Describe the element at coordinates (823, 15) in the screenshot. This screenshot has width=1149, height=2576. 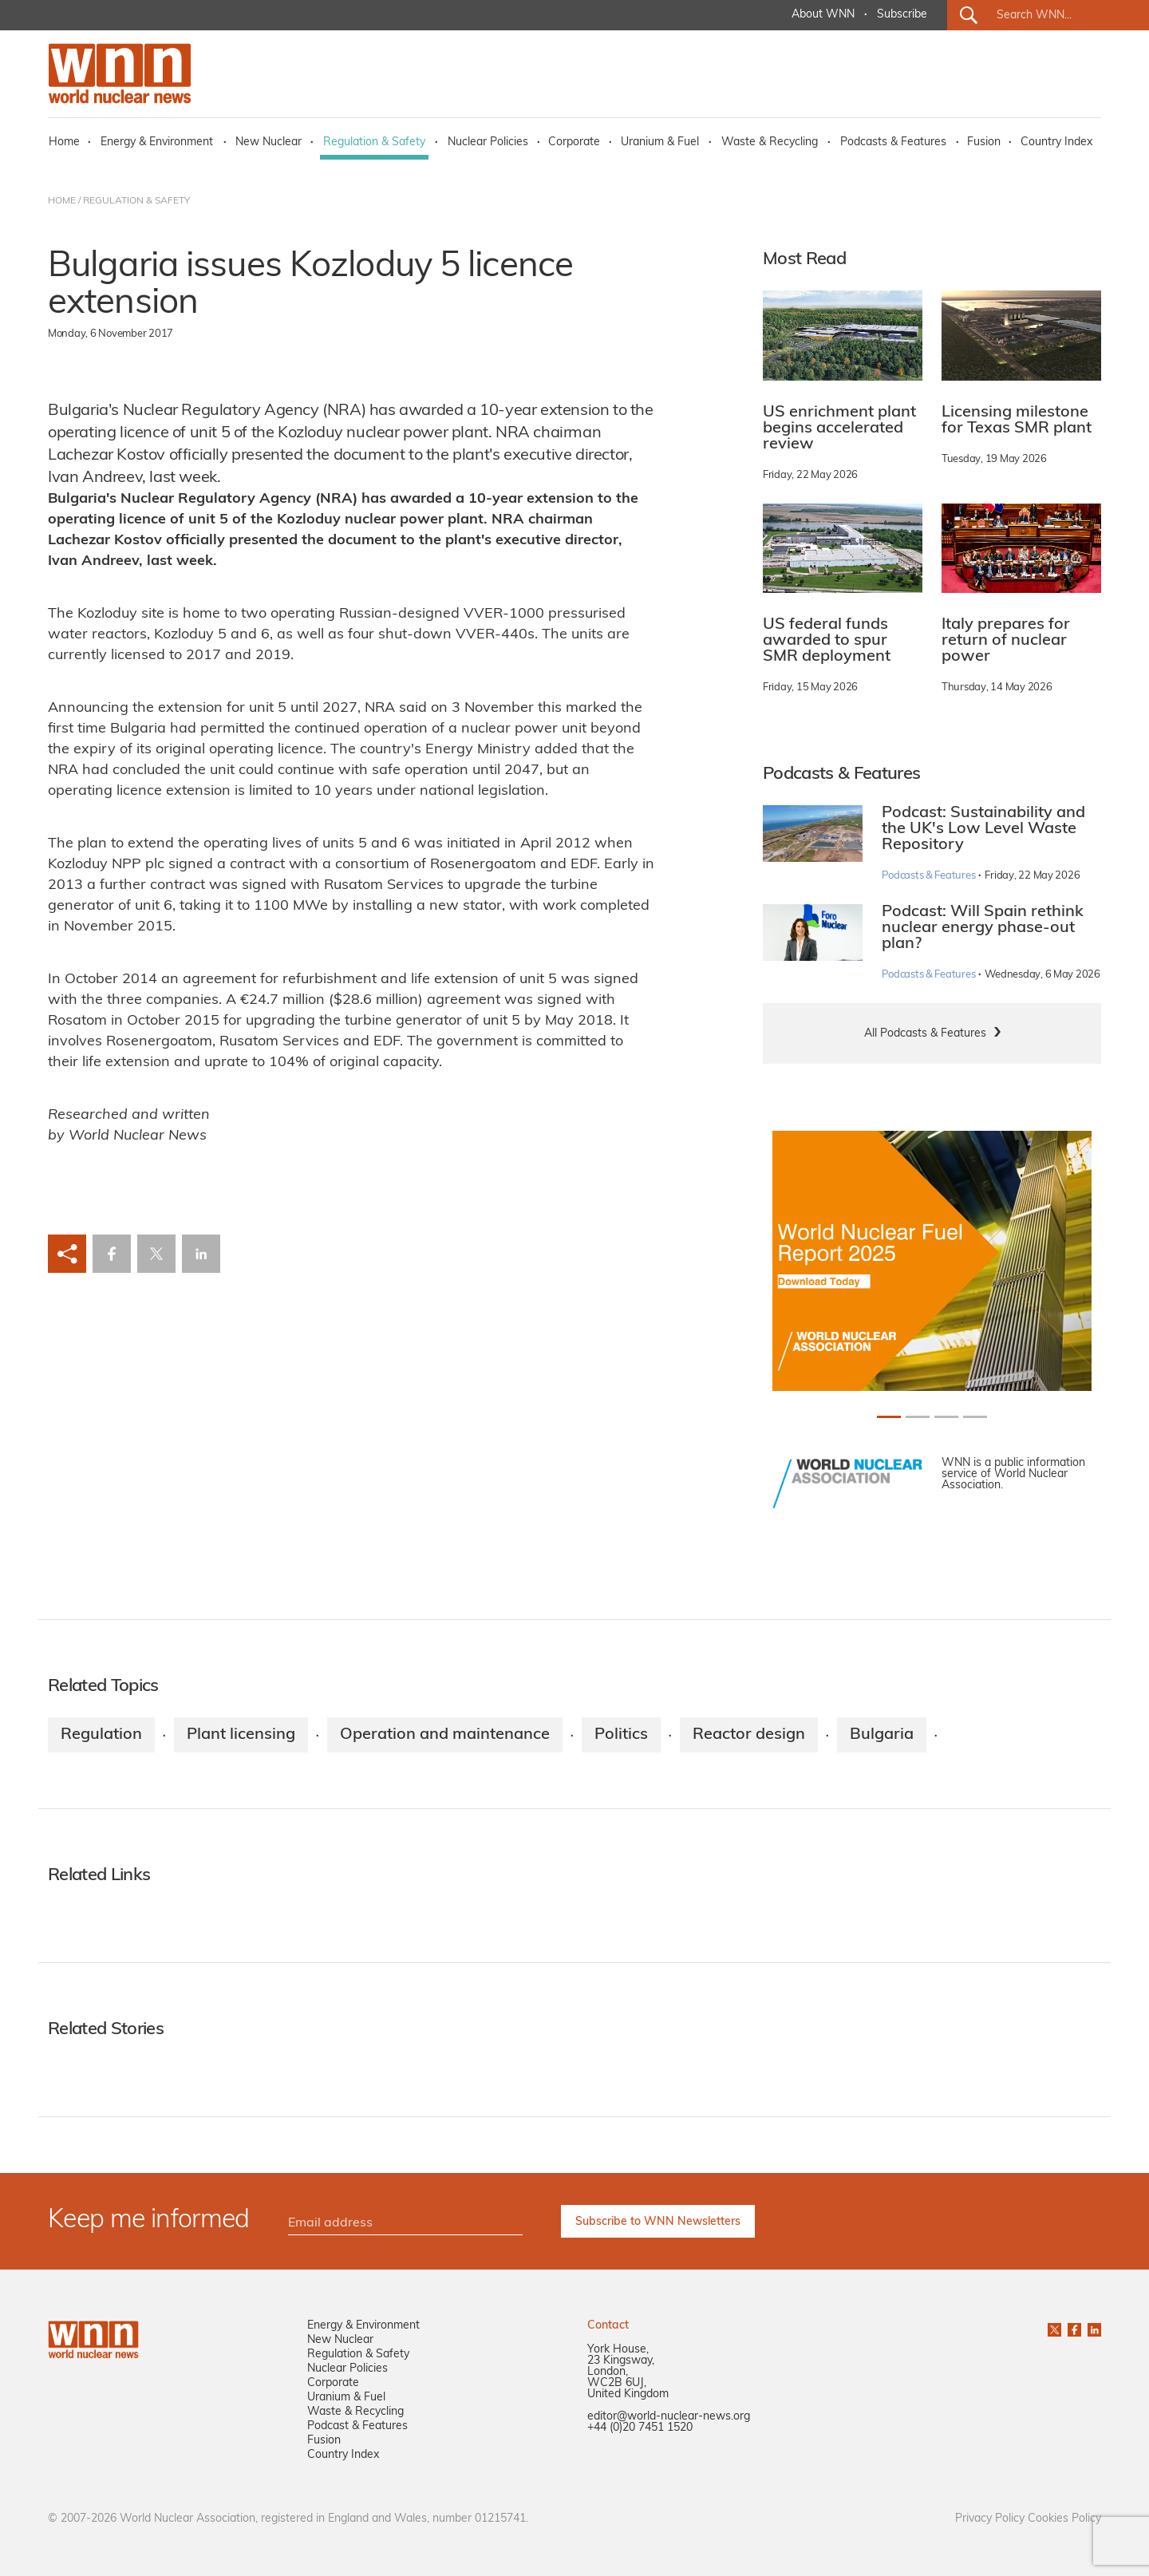
I see `About WNN` at that location.